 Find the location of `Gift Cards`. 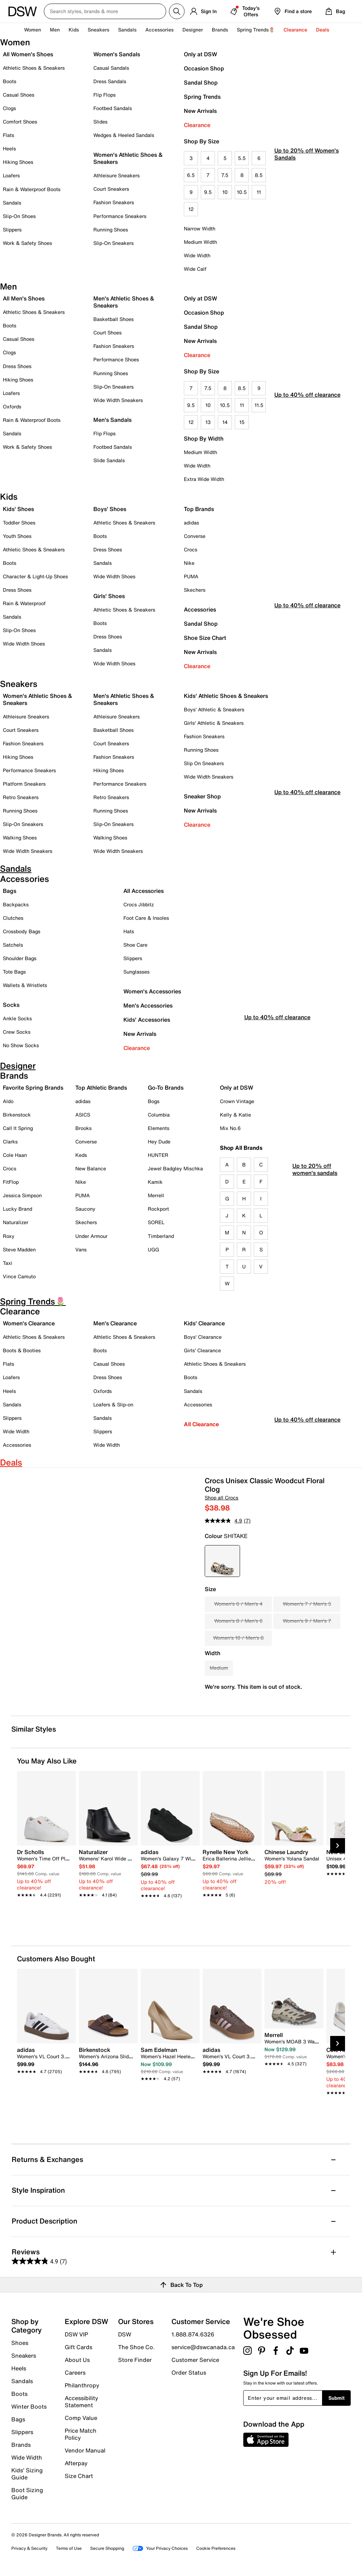

Gift Cards is located at coordinates (78, 2347).